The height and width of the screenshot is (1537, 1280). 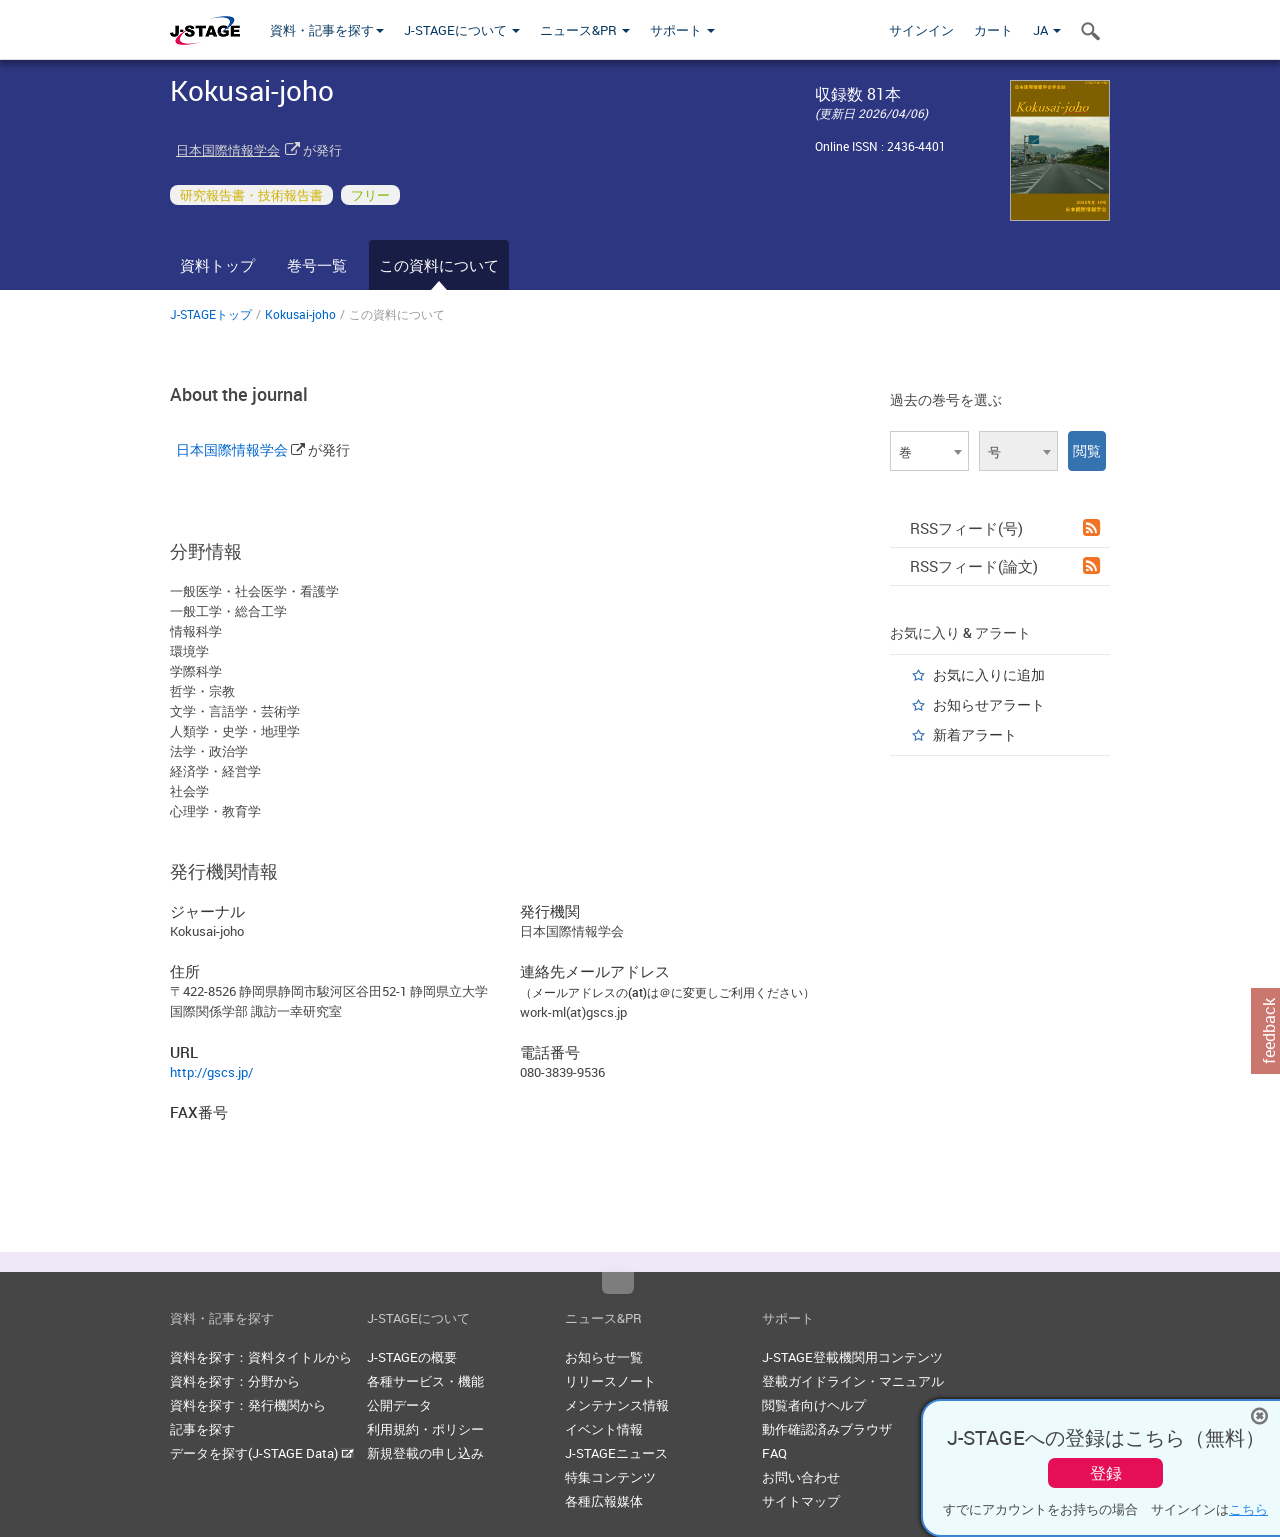 What do you see at coordinates (425, 1381) in the screenshot?
I see `各種サービス・機能` at bounding box center [425, 1381].